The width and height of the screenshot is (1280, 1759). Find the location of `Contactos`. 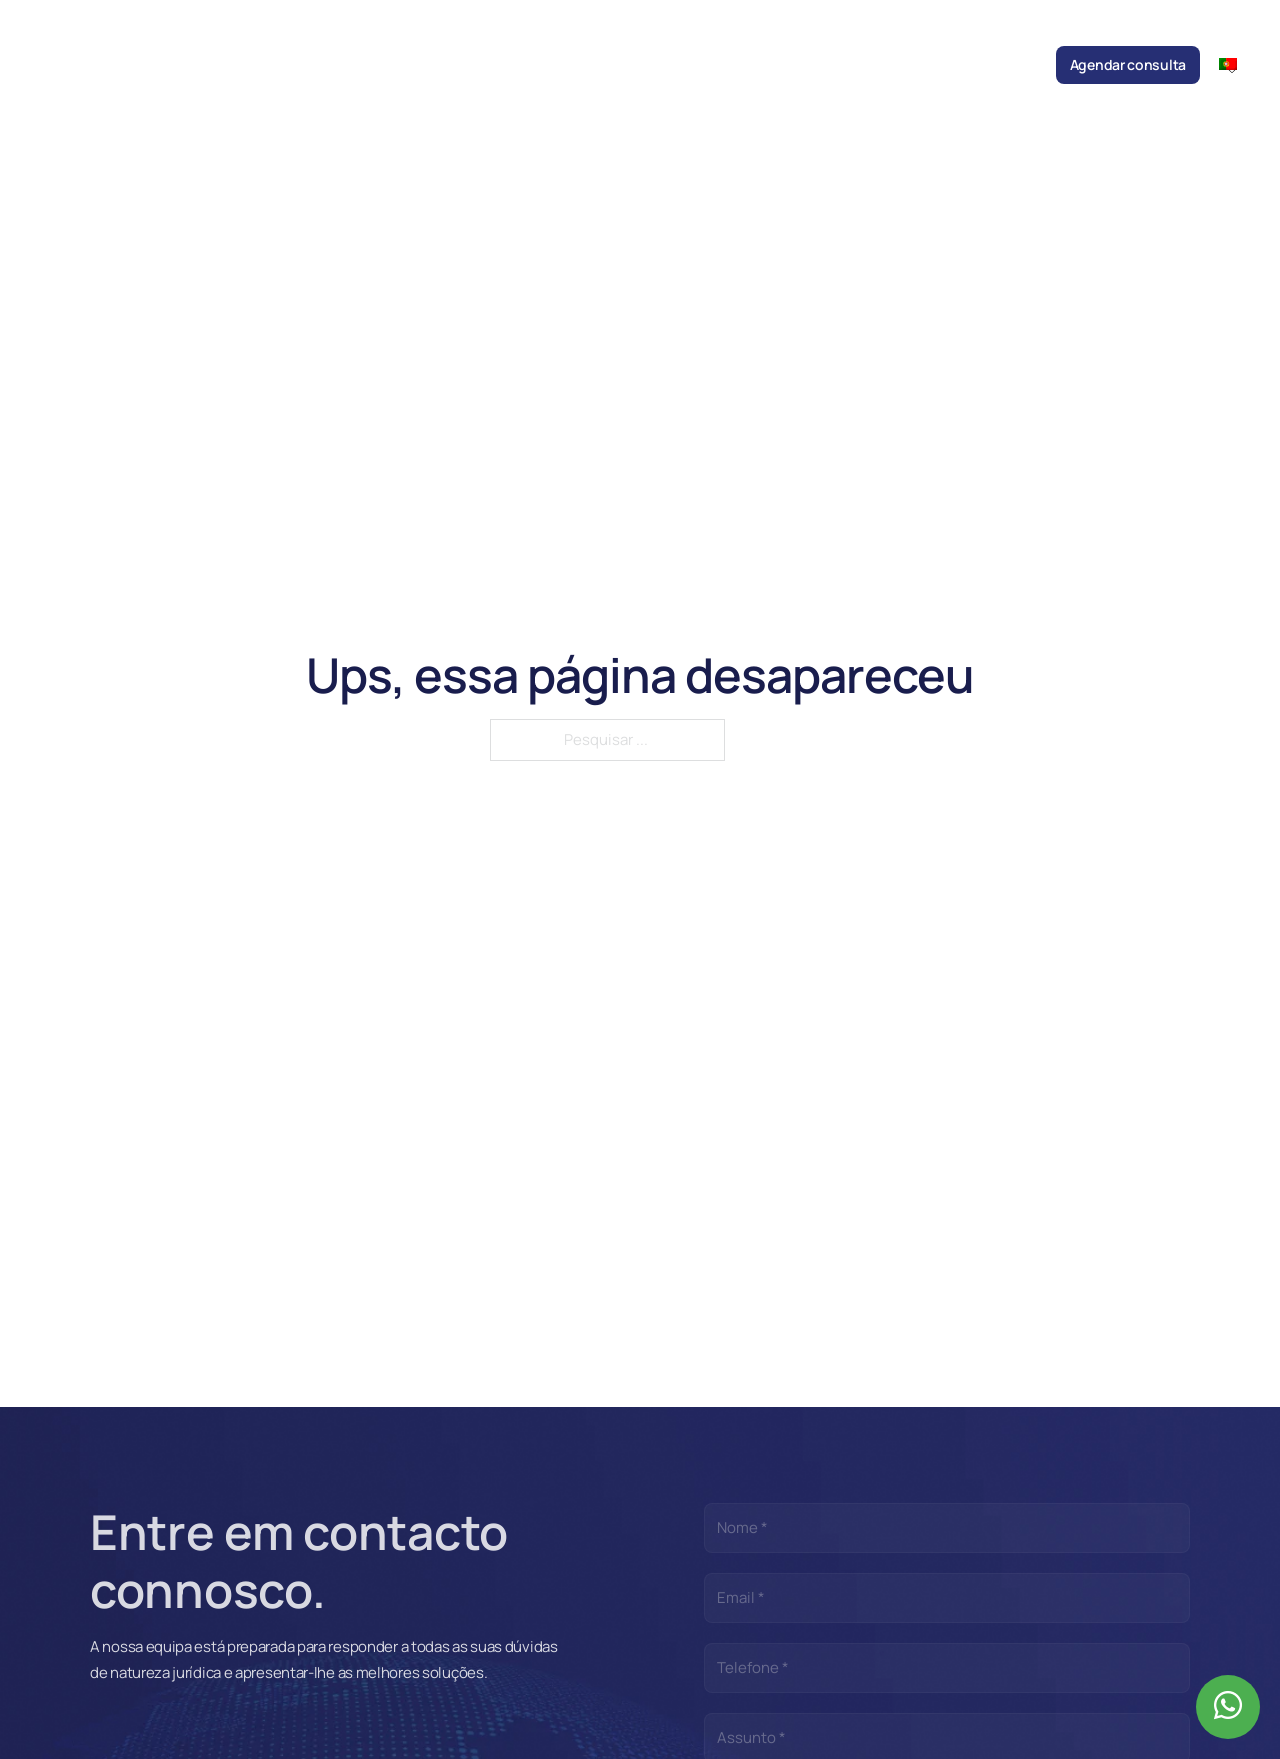

Contactos is located at coordinates (1004, 64).